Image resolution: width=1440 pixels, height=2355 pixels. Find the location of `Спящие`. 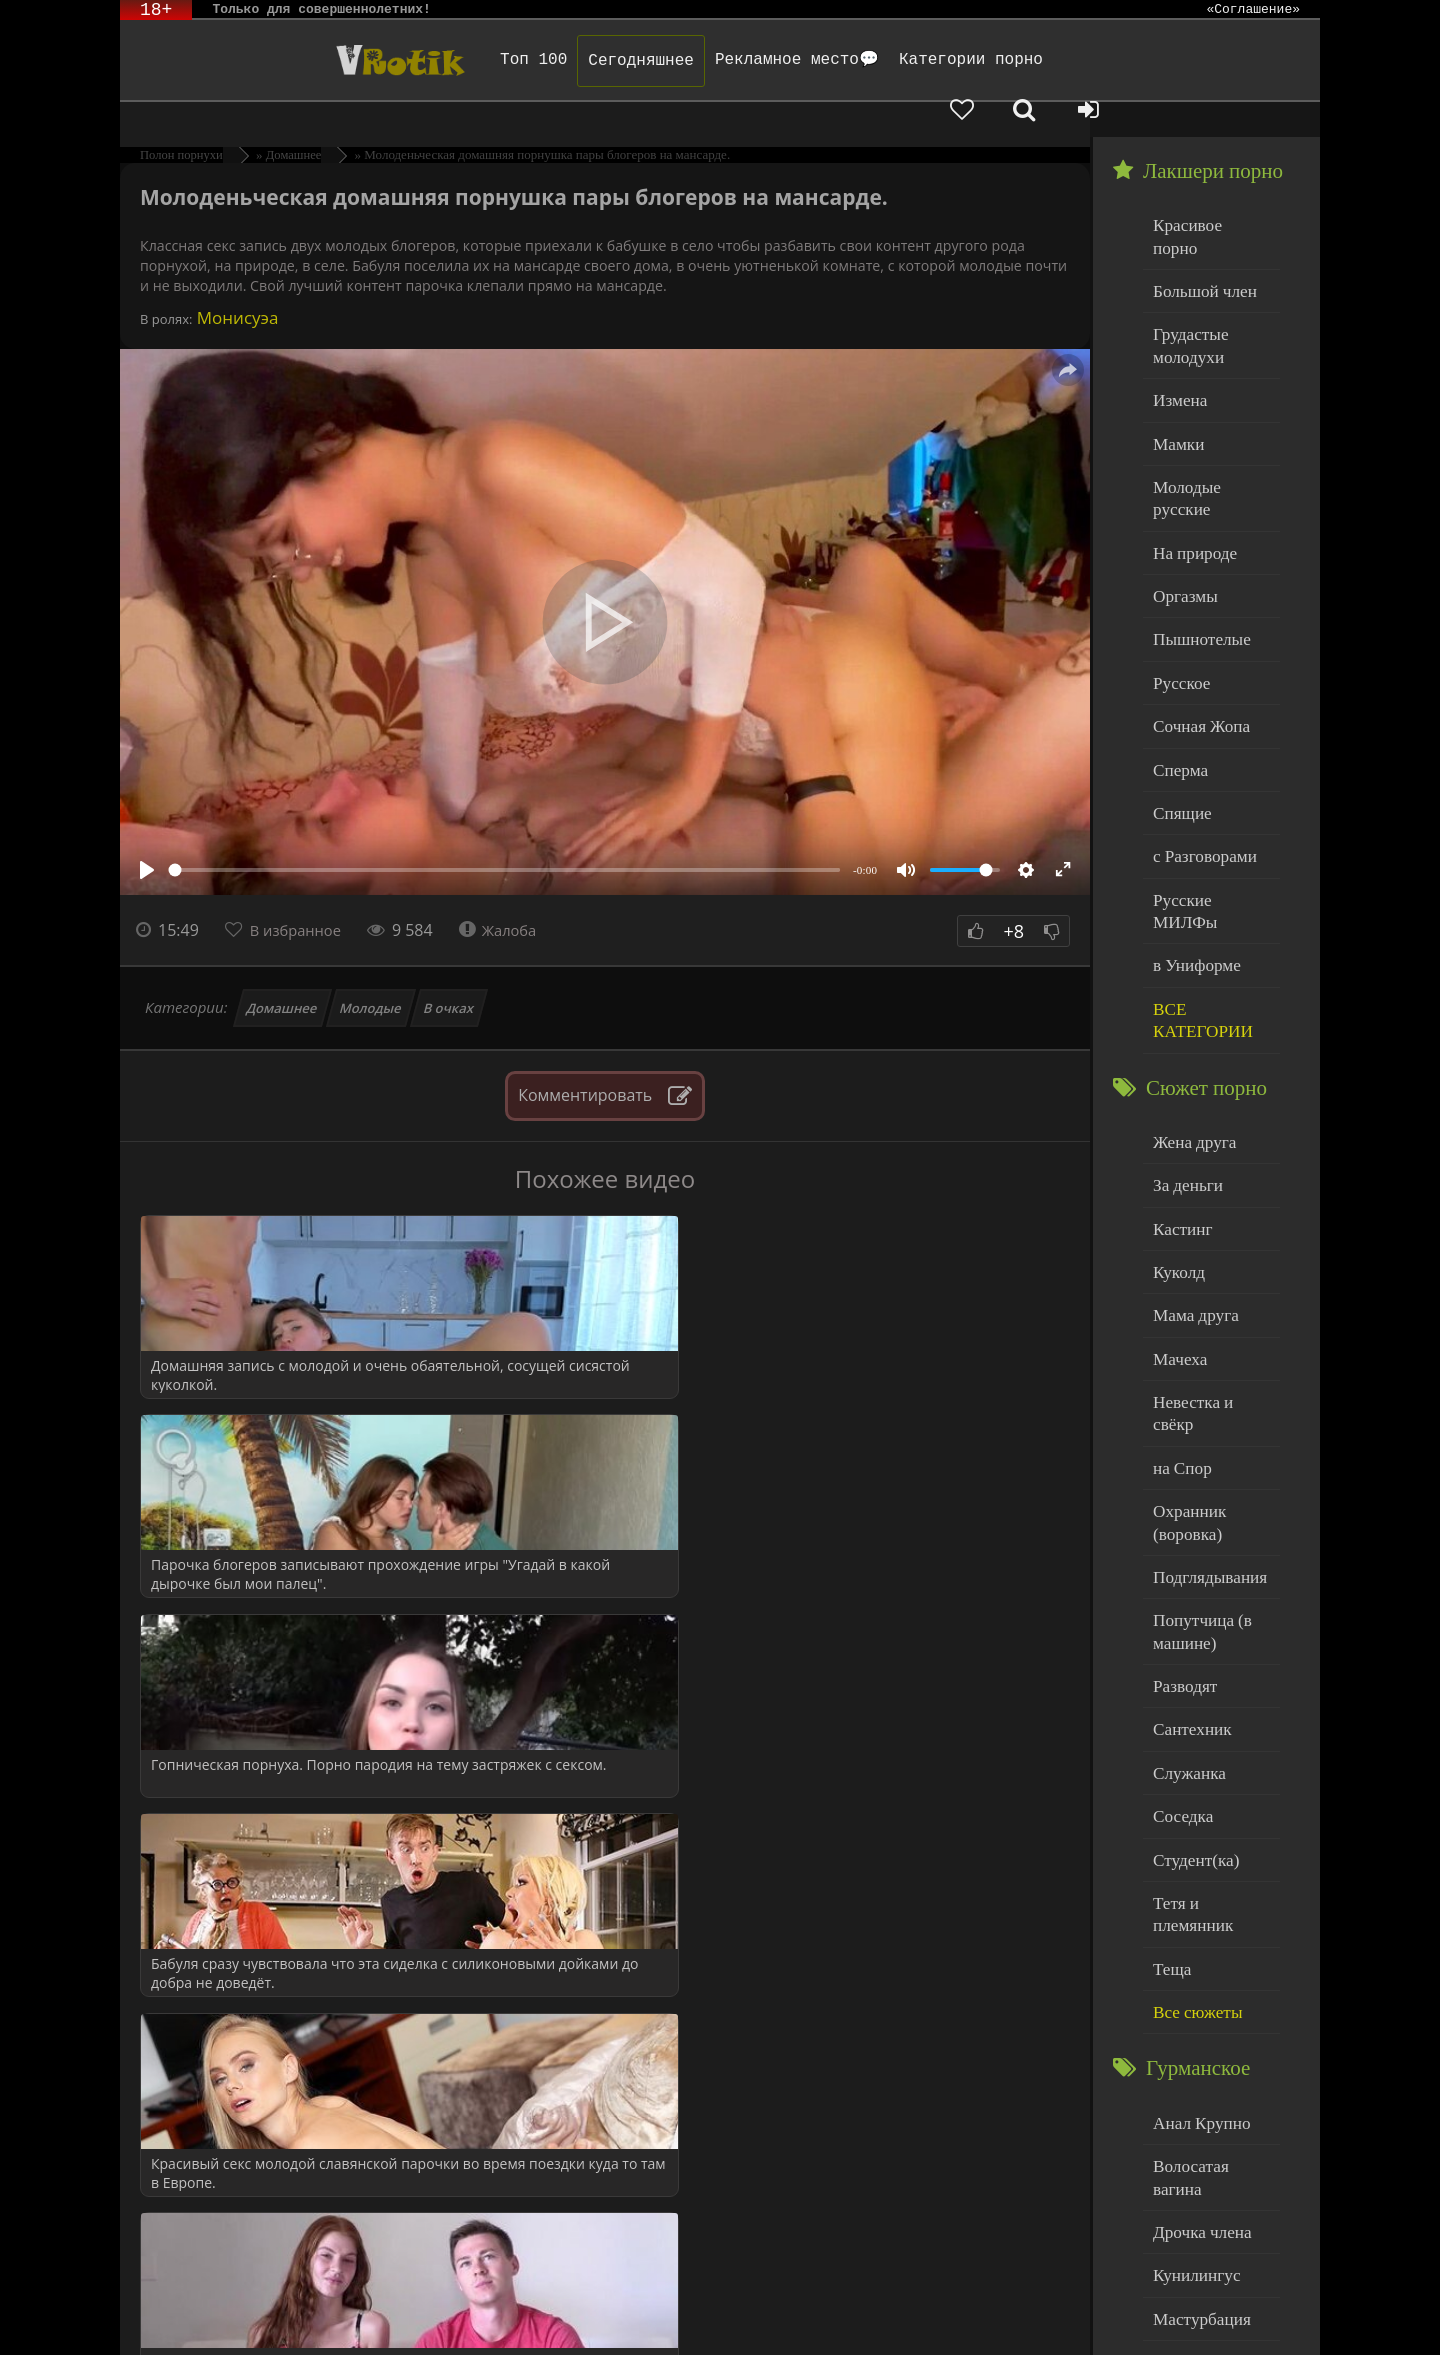

Спящие is located at coordinates (1178, 694).